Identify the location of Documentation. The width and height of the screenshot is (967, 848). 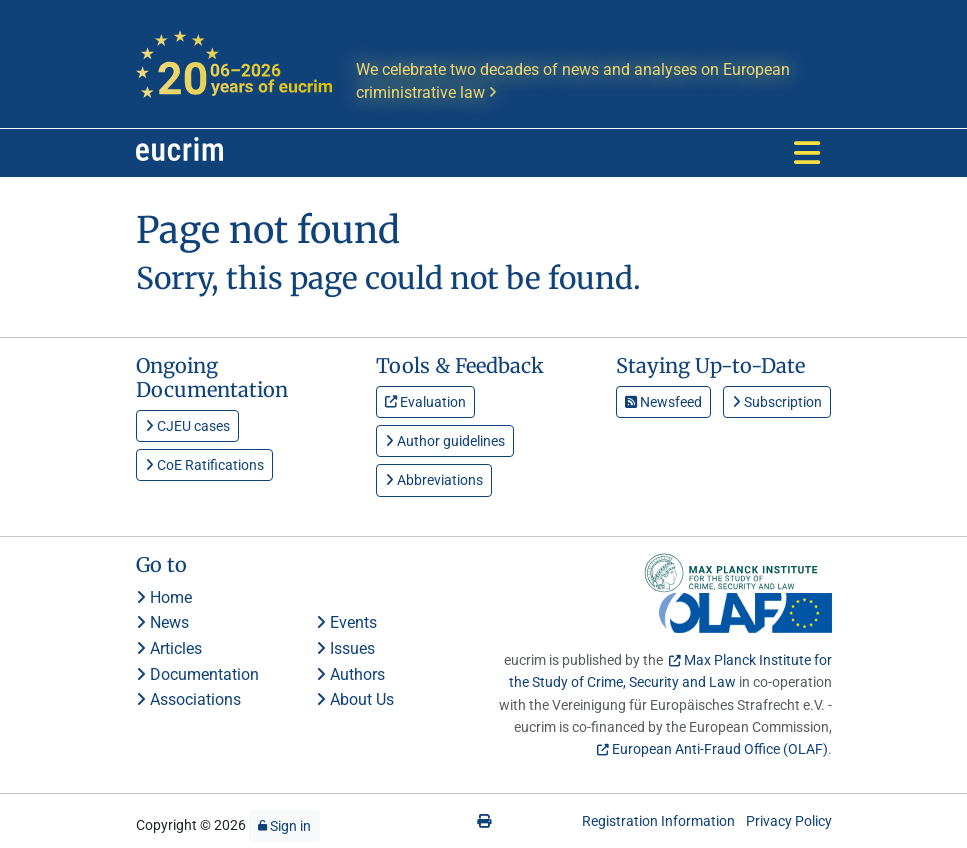
(197, 674).